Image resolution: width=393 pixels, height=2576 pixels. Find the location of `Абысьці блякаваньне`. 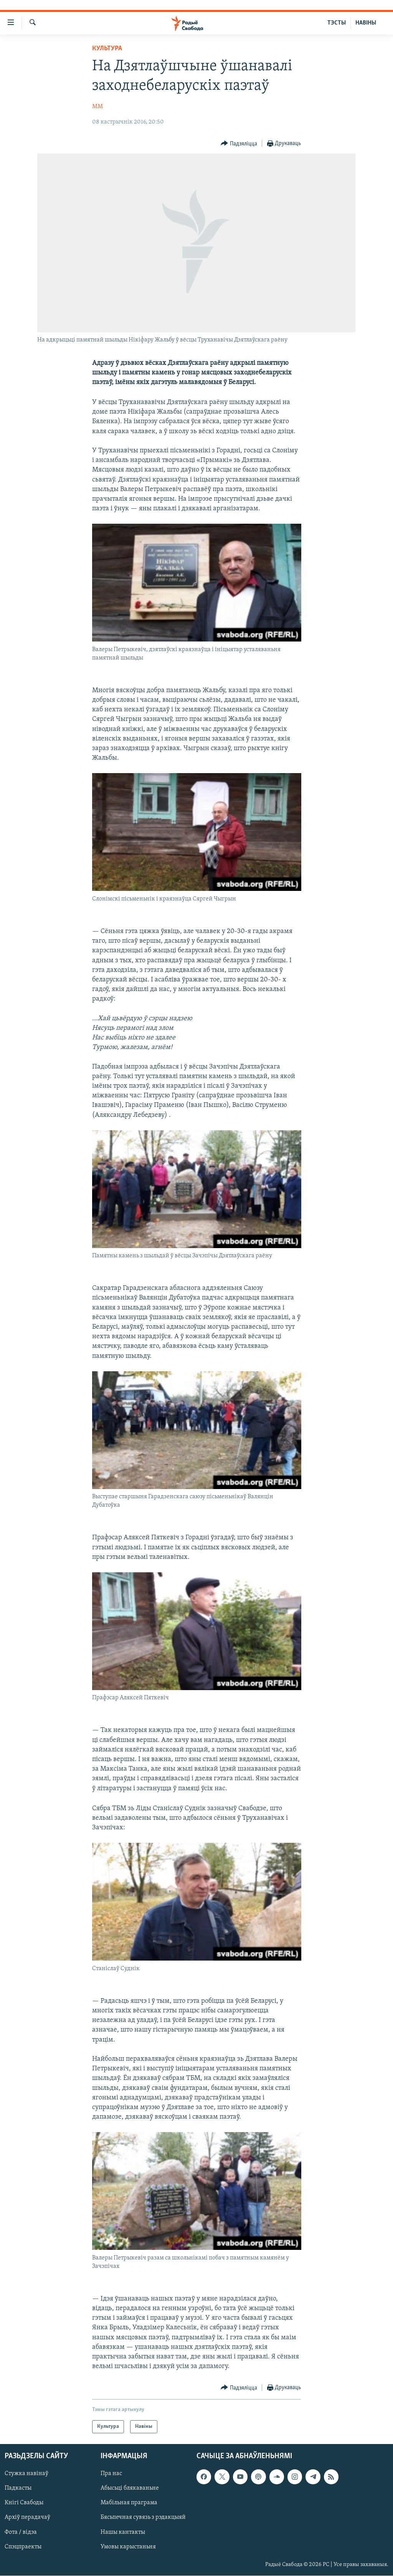

Абысьці блякаваньне is located at coordinates (130, 2488).